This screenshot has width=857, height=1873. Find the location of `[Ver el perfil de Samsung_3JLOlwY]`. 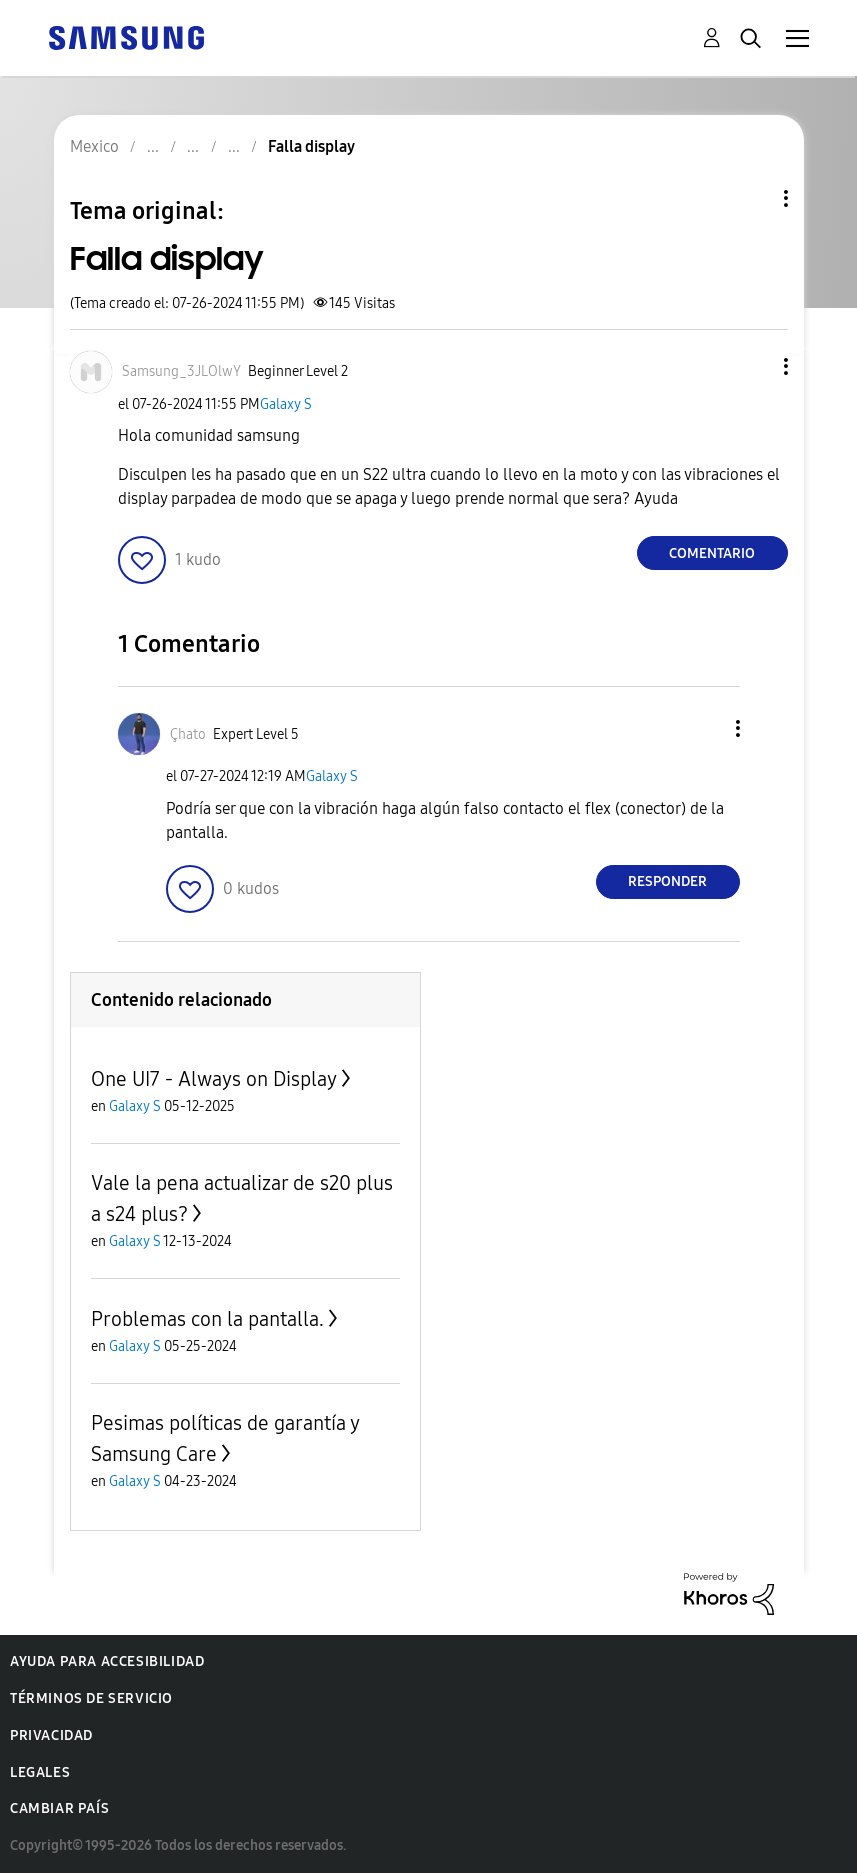

[Ver el perfil de Samsung_3JLOlwY] is located at coordinates (181, 371).